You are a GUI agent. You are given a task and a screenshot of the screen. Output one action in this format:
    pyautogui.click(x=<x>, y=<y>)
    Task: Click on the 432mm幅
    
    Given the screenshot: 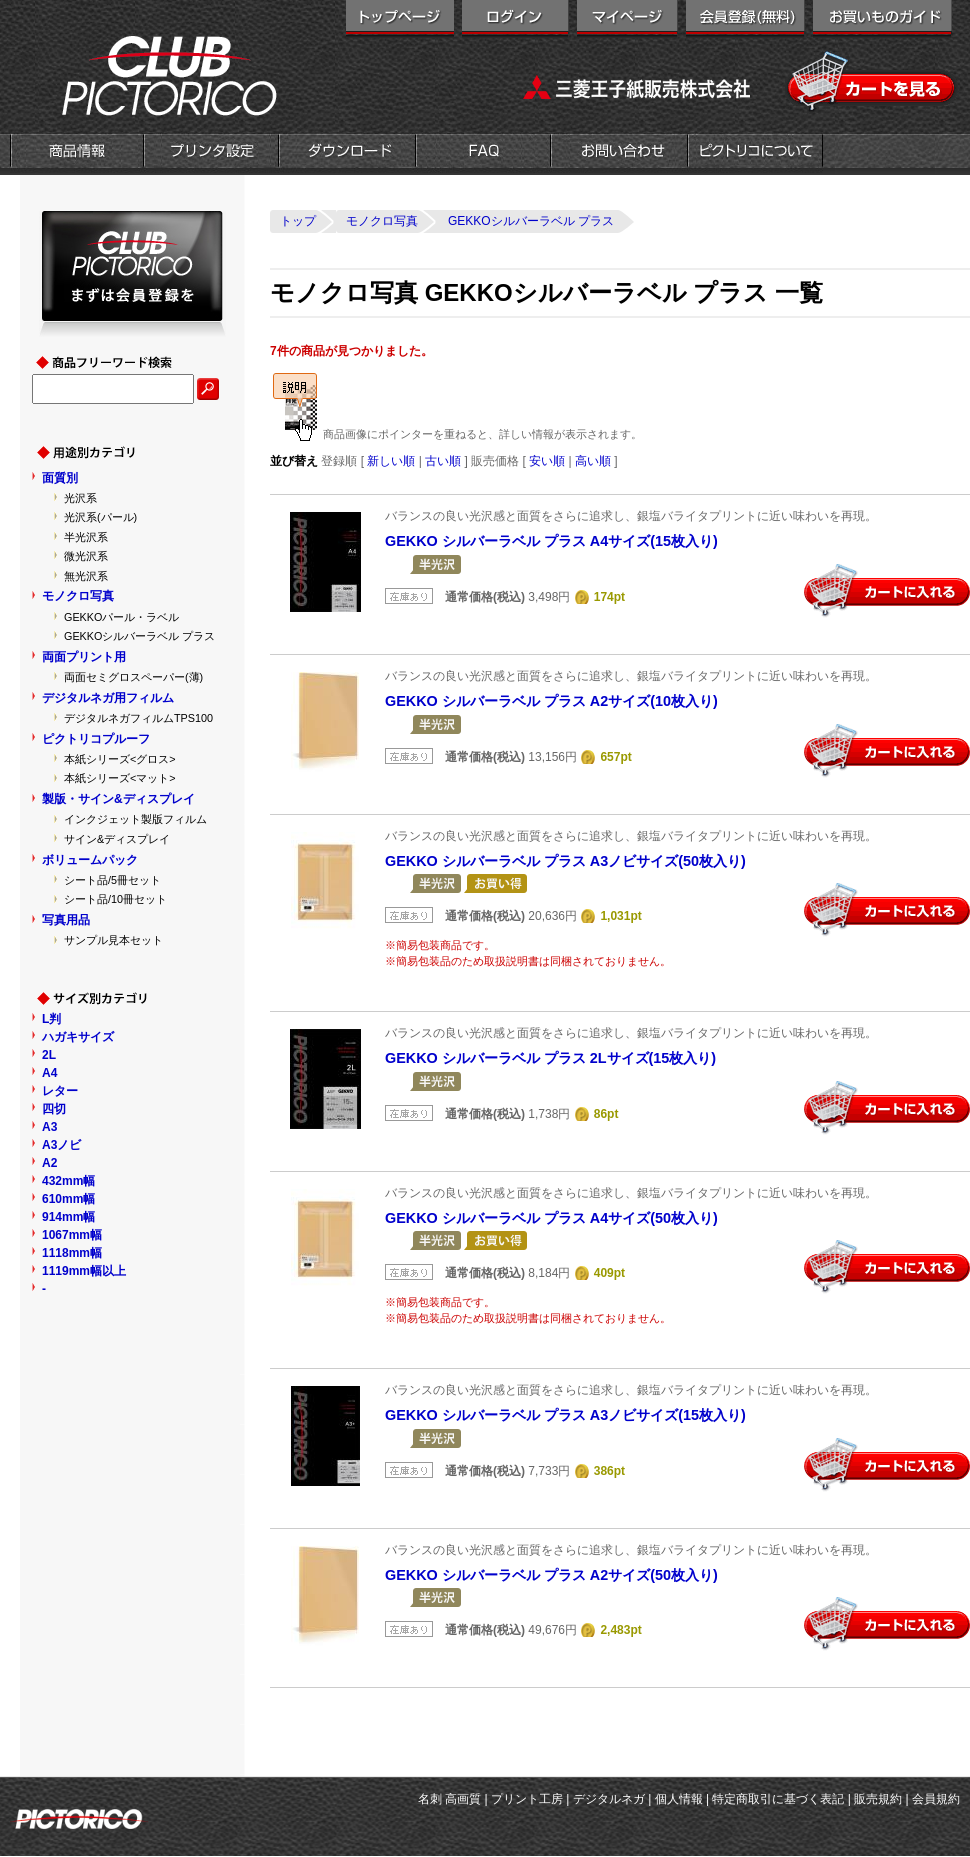 What is the action you would take?
    pyautogui.click(x=68, y=1181)
    